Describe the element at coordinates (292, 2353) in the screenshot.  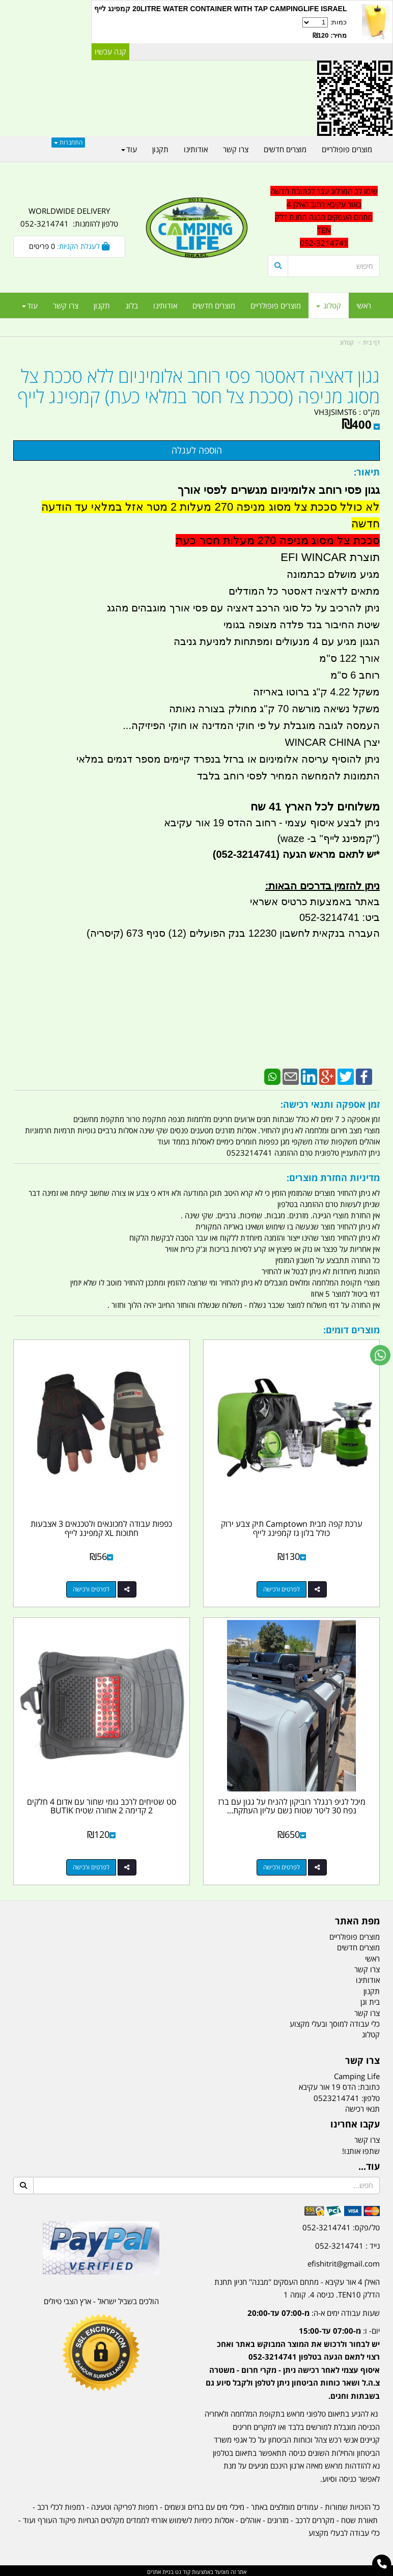
I see `[textbox]` at that location.